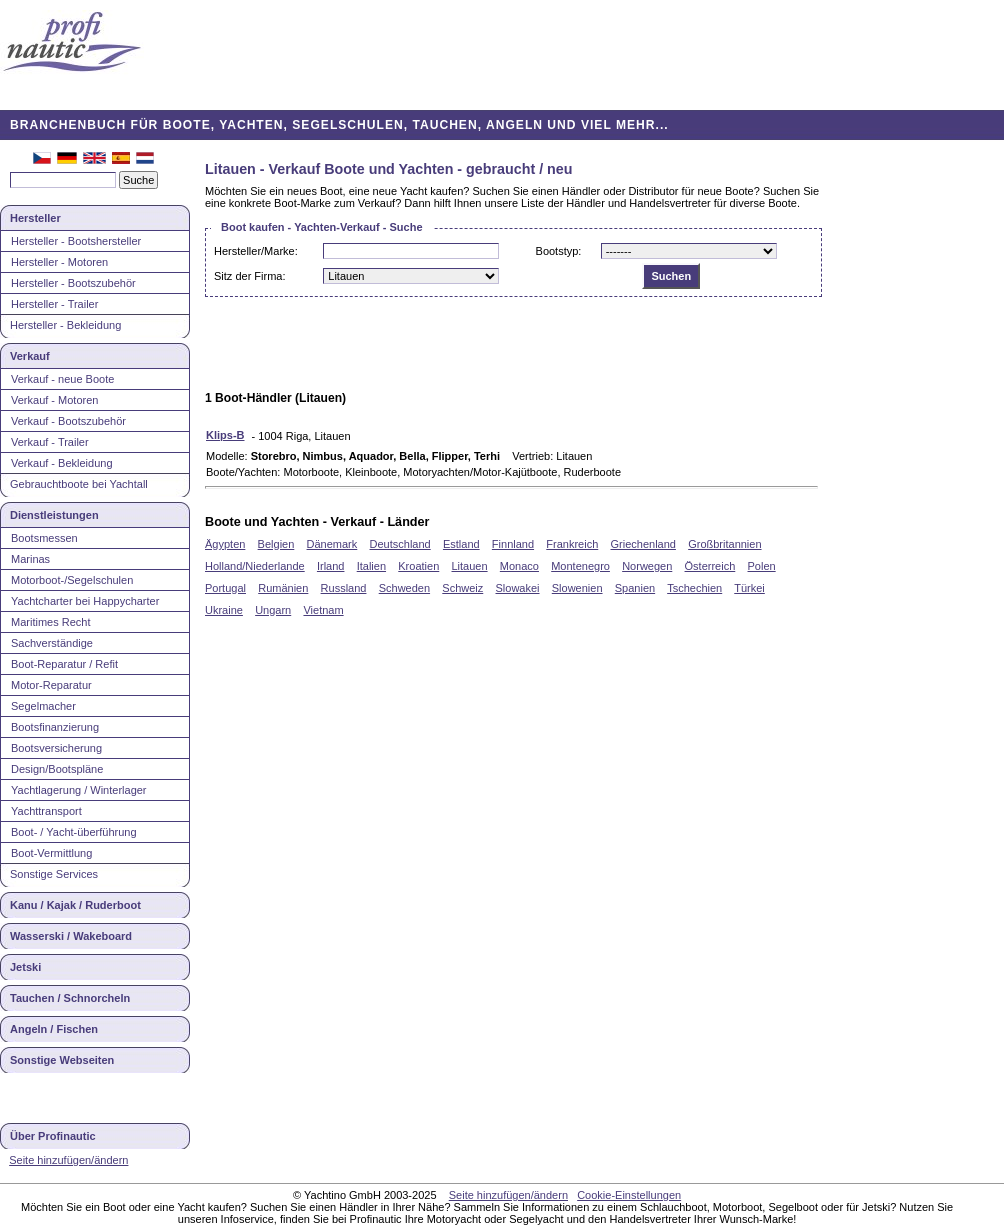 The image size is (1004, 1230). I want to click on Hersteller - Bootszubehör, so click(73, 283).